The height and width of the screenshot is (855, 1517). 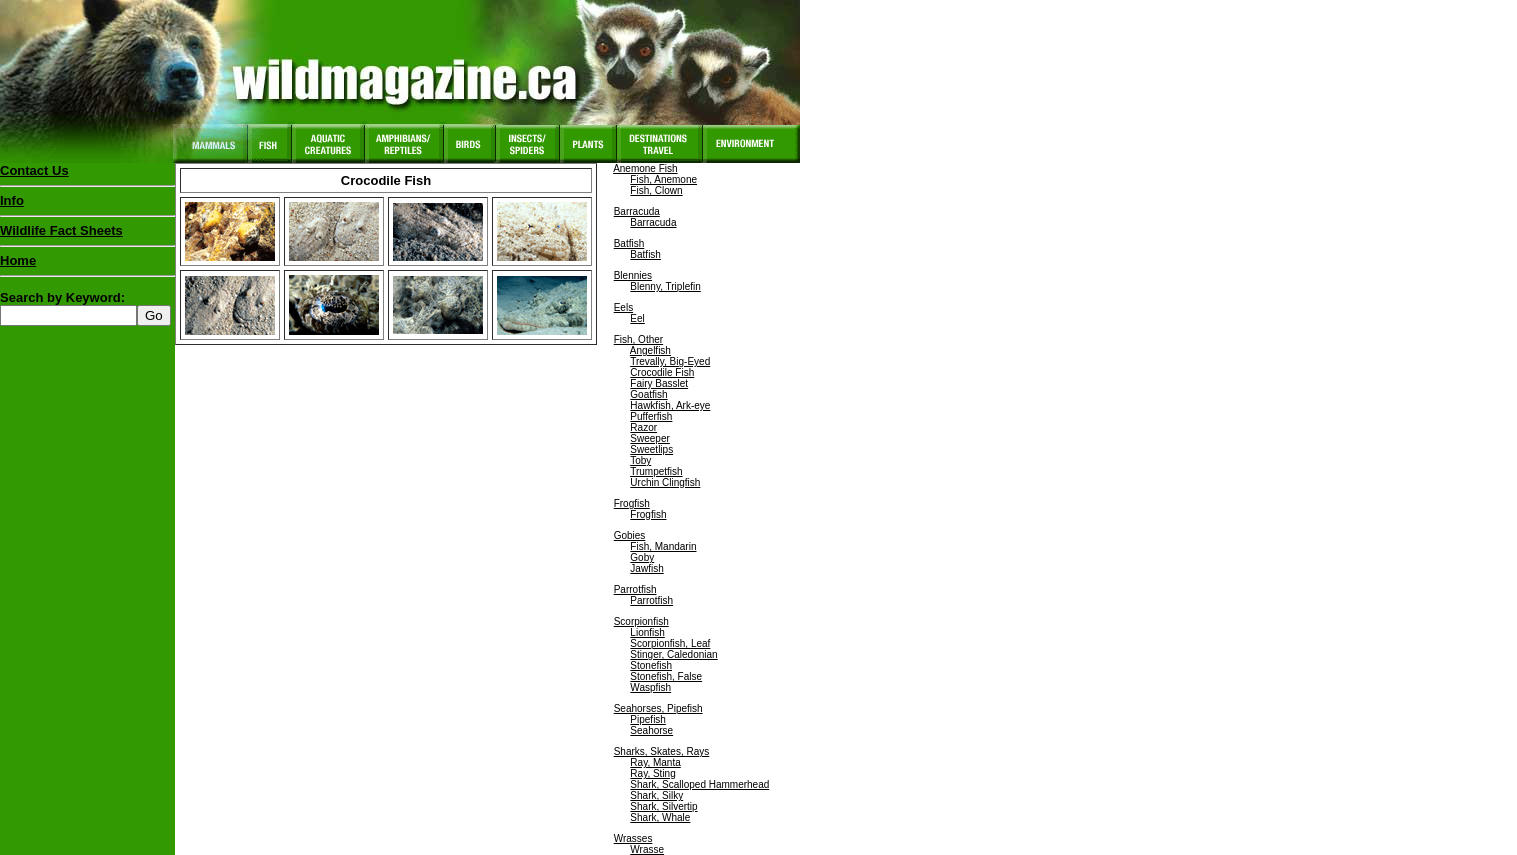 I want to click on Frogfish, so click(x=632, y=503).